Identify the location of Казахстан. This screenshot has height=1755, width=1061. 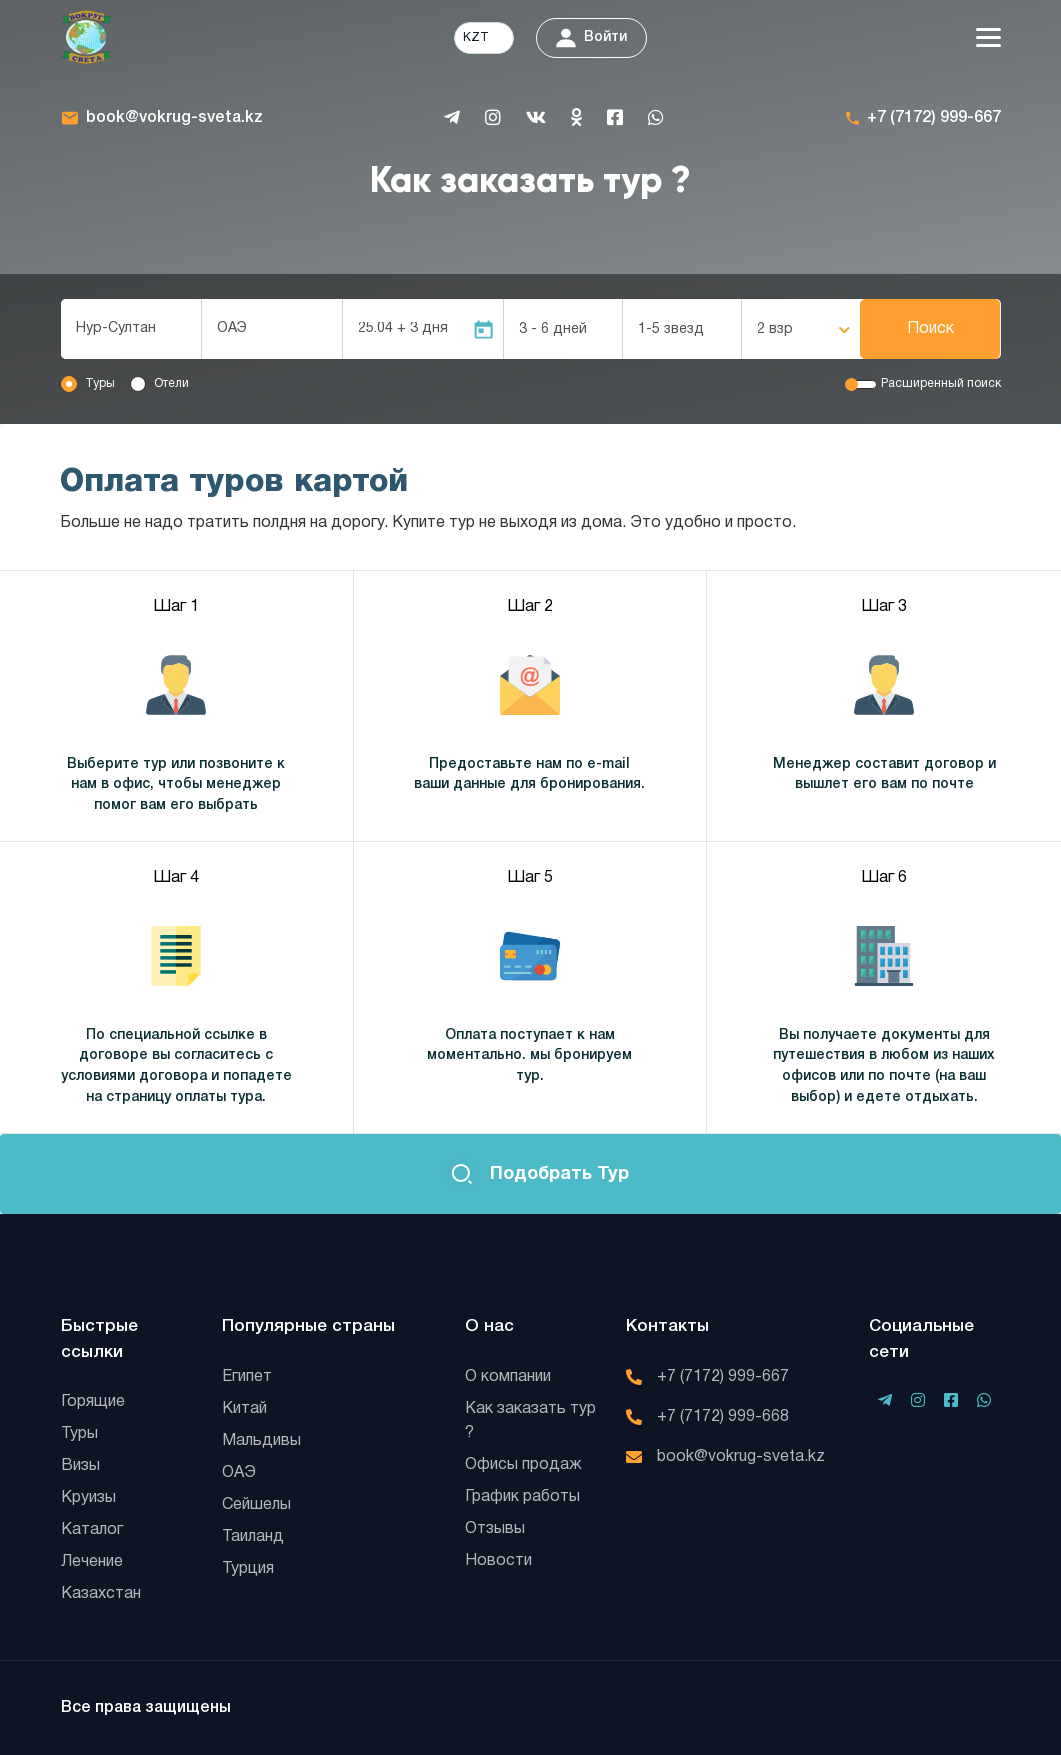
(101, 1594).